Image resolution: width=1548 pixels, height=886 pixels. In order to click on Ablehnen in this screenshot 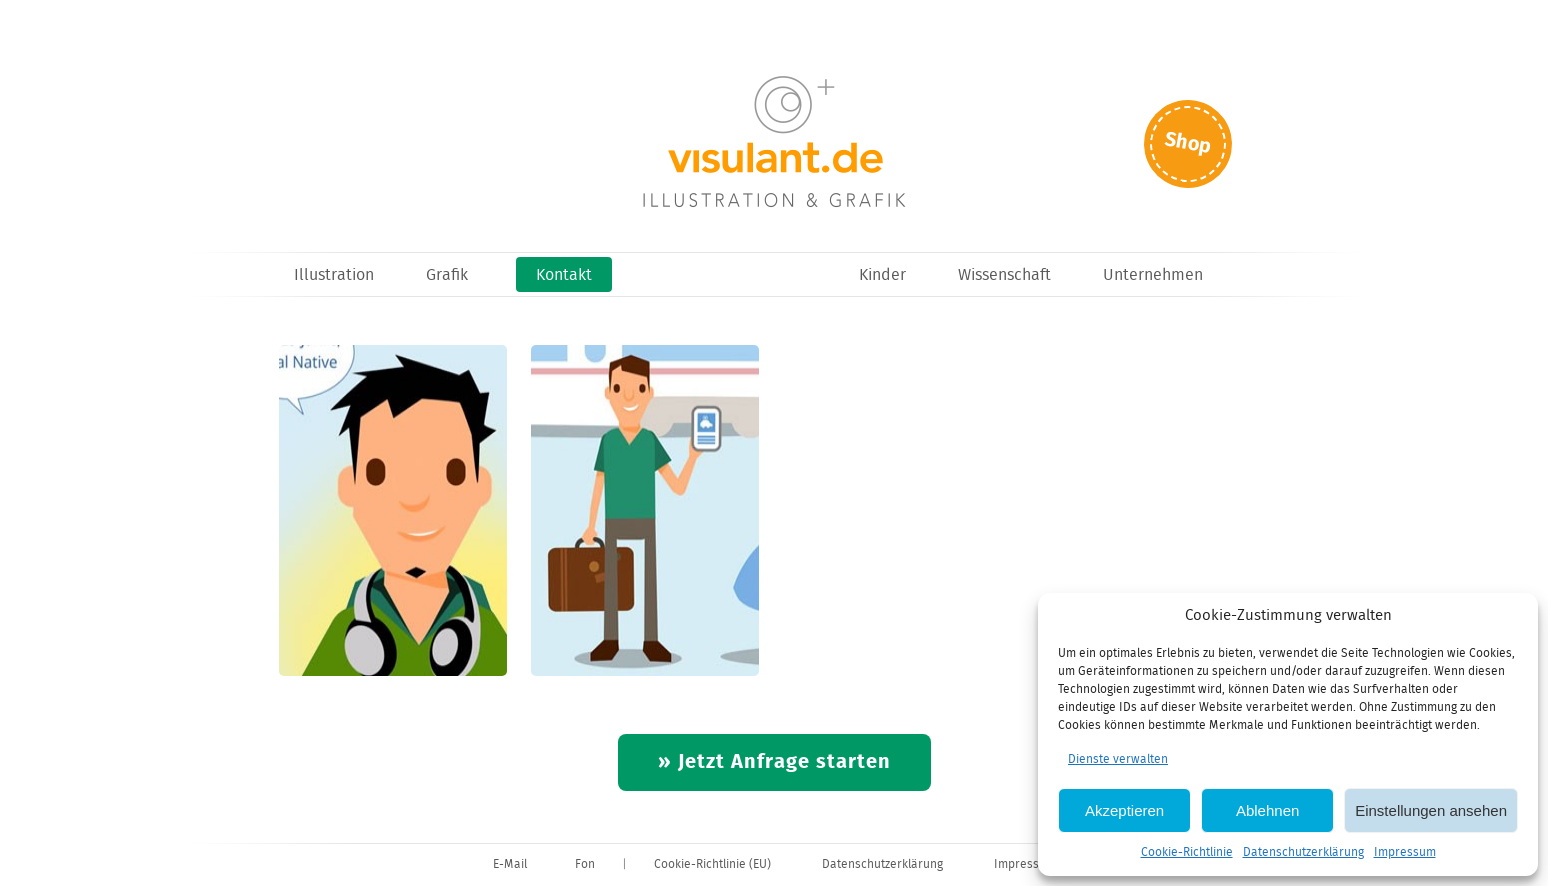, I will do `click(1267, 810)`.